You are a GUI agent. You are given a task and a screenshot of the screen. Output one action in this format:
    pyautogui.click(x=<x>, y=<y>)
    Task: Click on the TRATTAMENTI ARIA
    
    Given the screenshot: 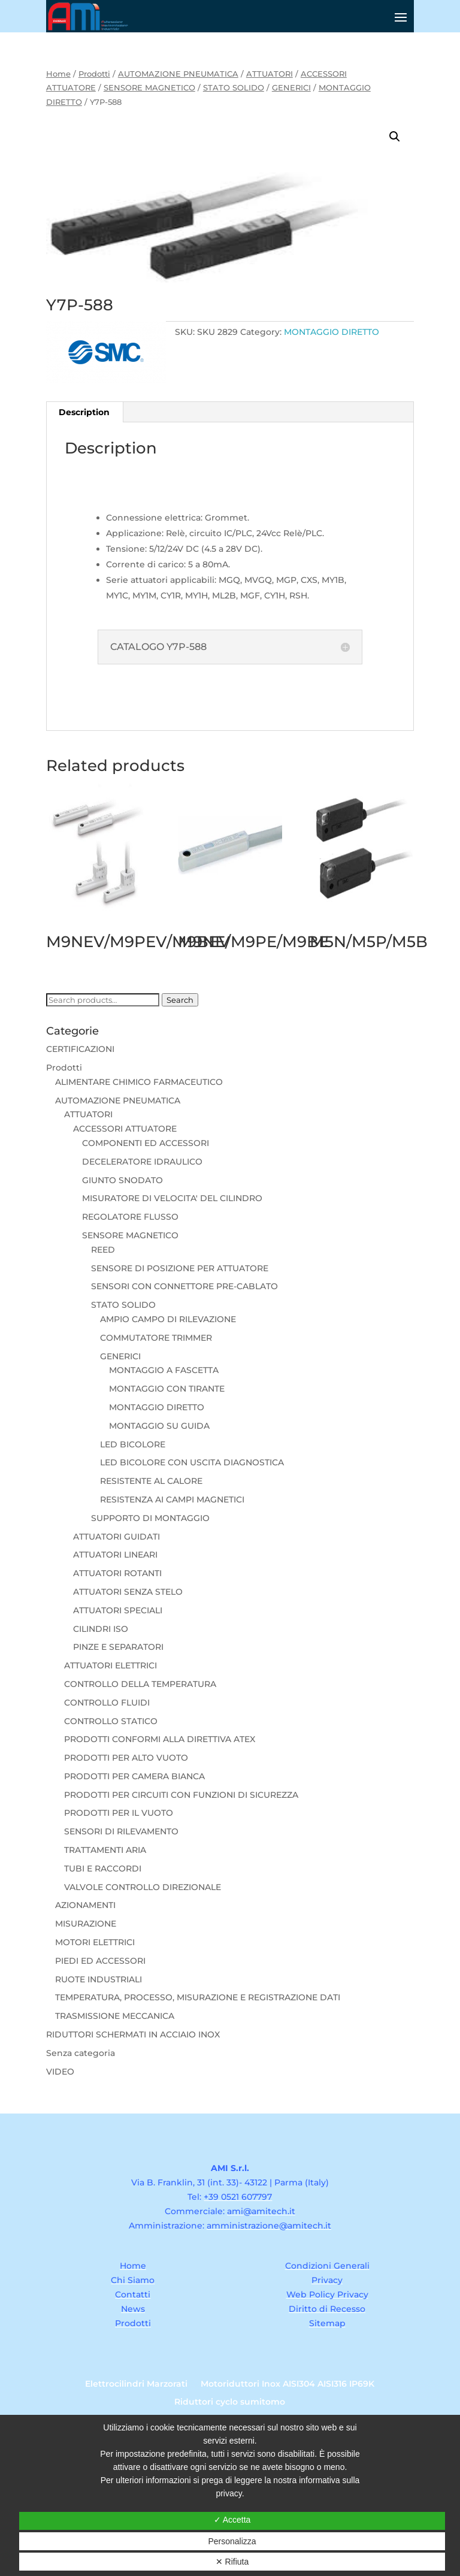 What is the action you would take?
    pyautogui.click(x=105, y=1850)
    